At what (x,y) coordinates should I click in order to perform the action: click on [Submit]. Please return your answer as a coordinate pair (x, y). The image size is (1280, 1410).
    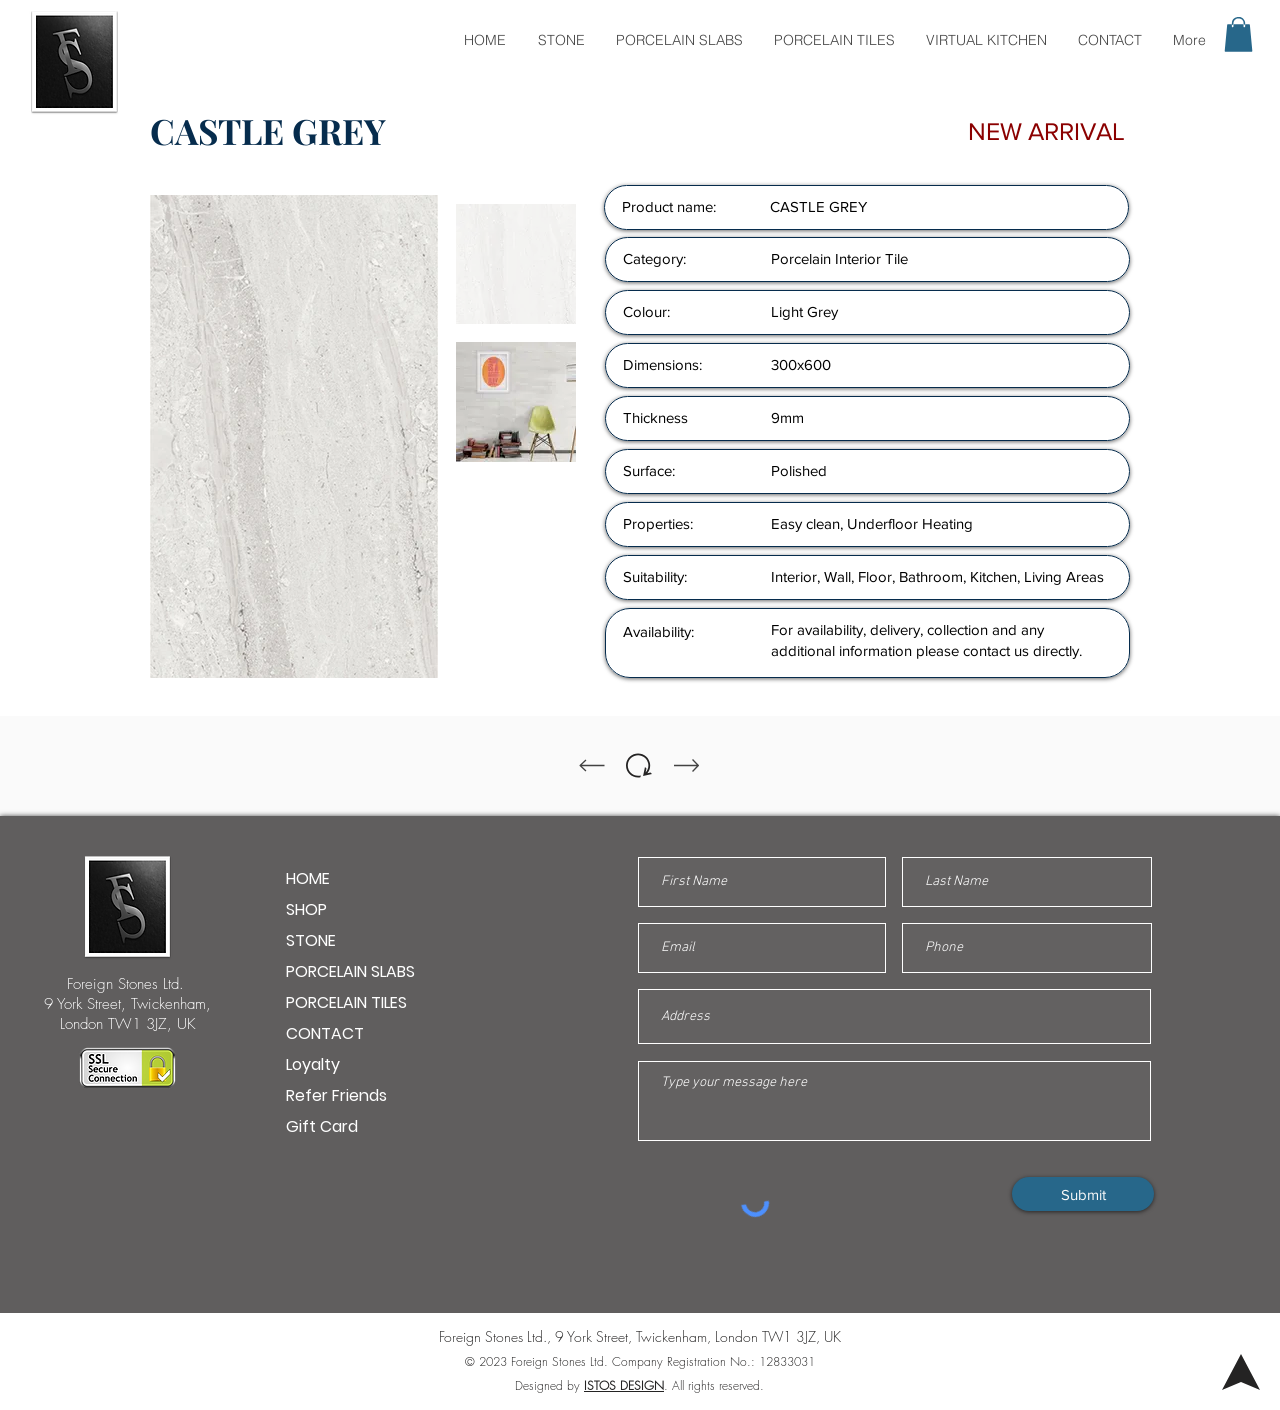
    Looking at the image, I should click on (1083, 1194).